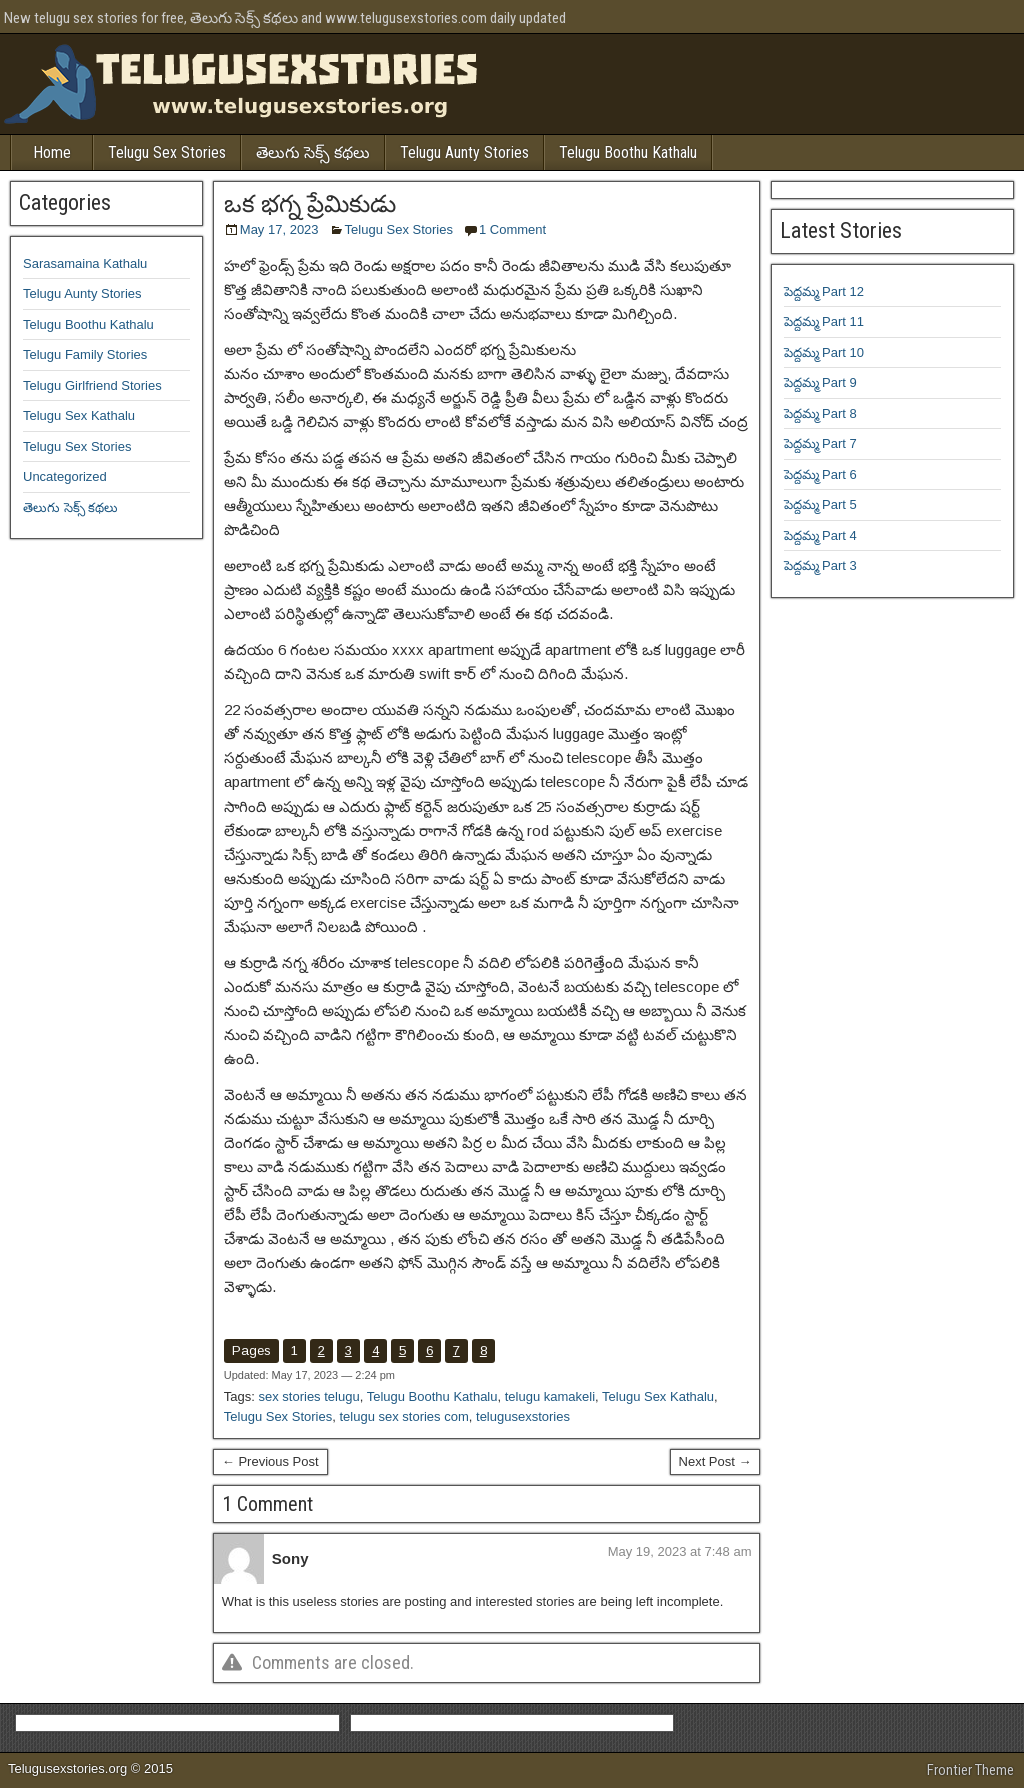 Image resolution: width=1024 pixels, height=1788 pixels. What do you see at coordinates (820, 474) in the screenshot?
I see `పెద్దమ్మ Part 6` at bounding box center [820, 474].